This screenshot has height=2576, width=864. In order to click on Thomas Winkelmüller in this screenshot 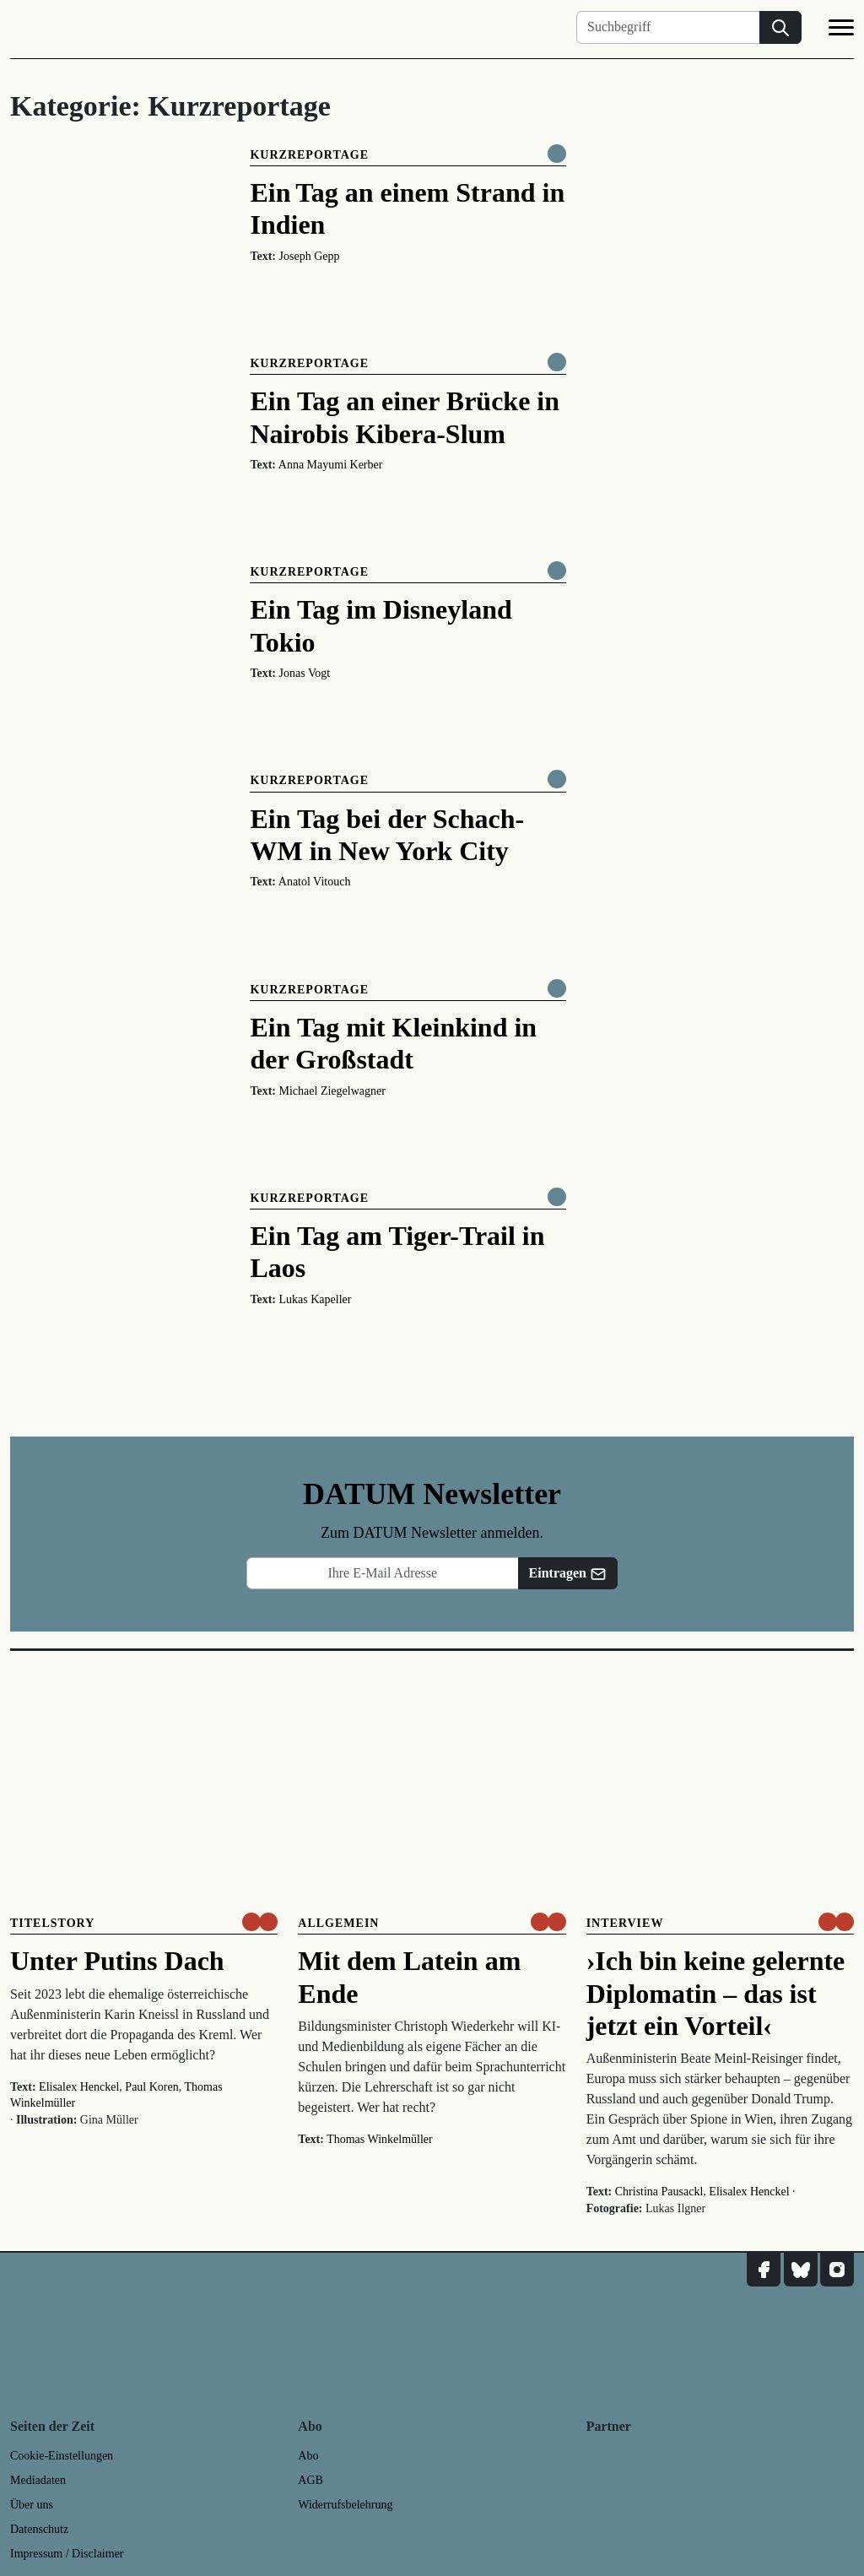, I will do `click(380, 2139)`.